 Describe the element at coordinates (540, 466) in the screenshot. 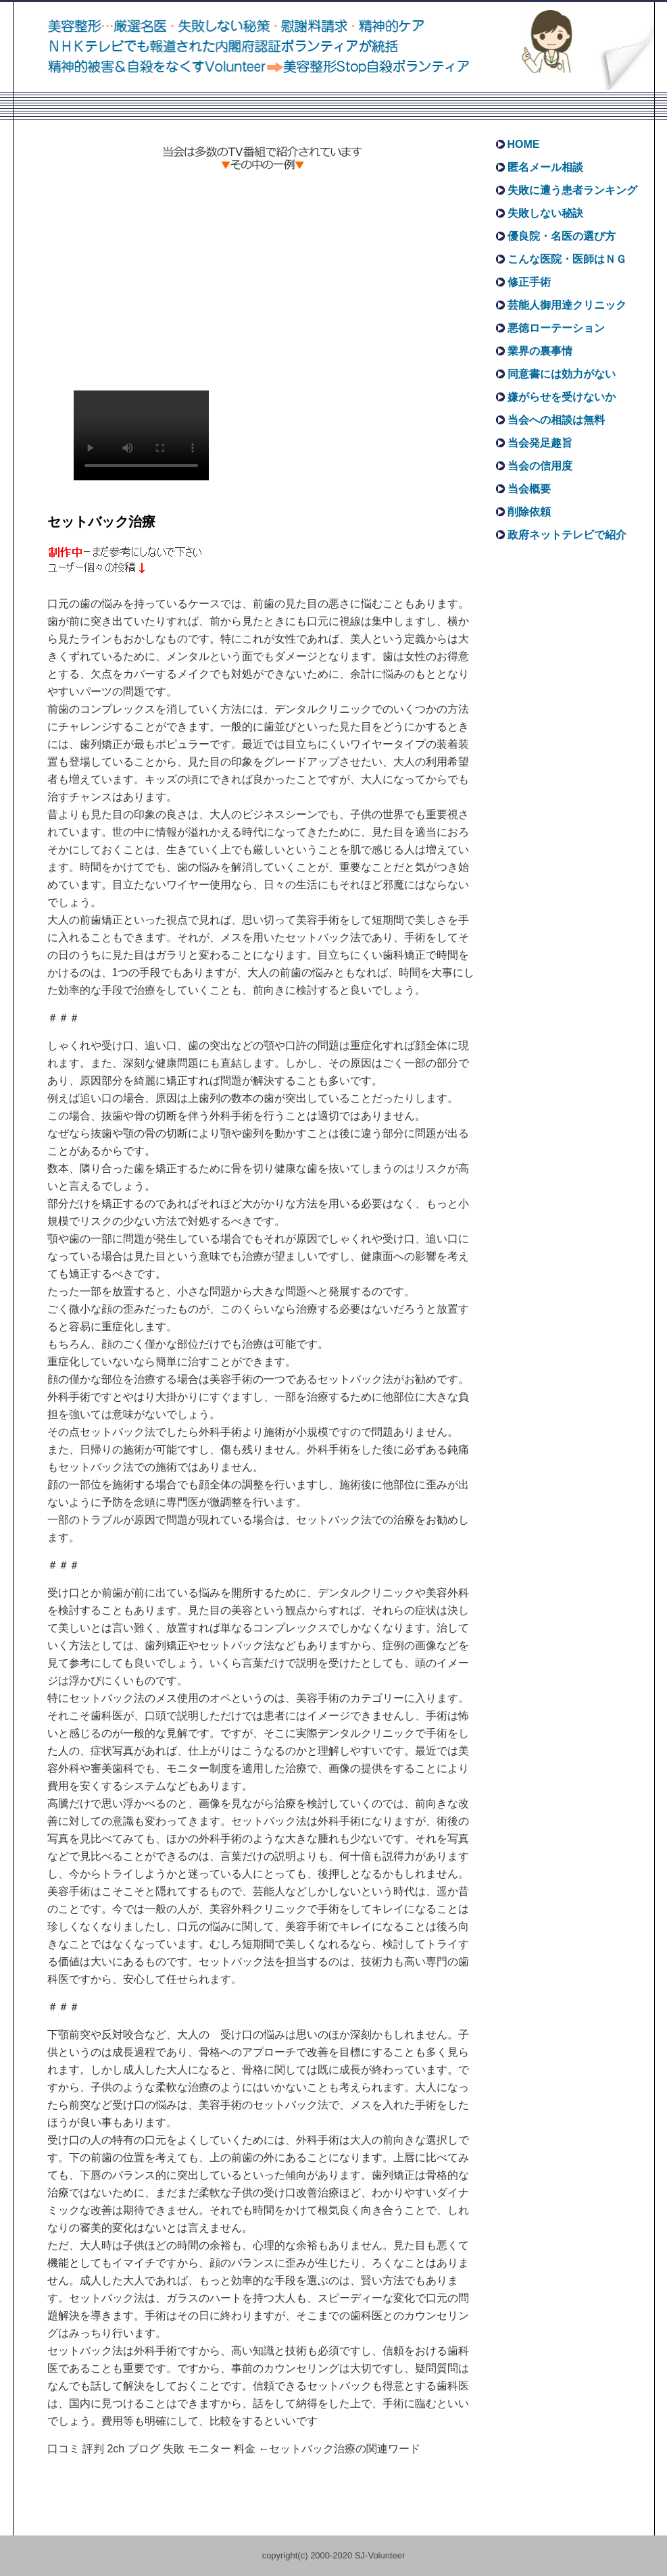

I see `当会の信用度` at that location.